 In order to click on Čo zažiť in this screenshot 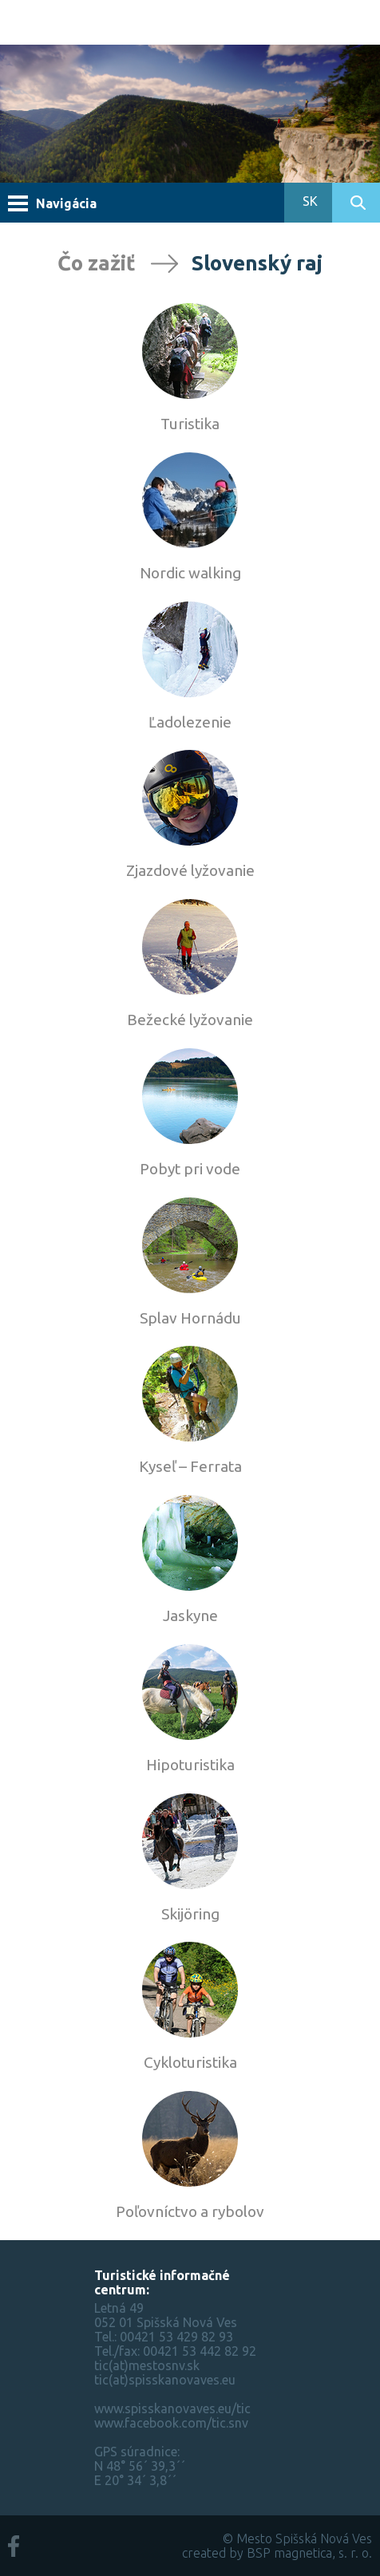, I will do `click(96, 262)`.